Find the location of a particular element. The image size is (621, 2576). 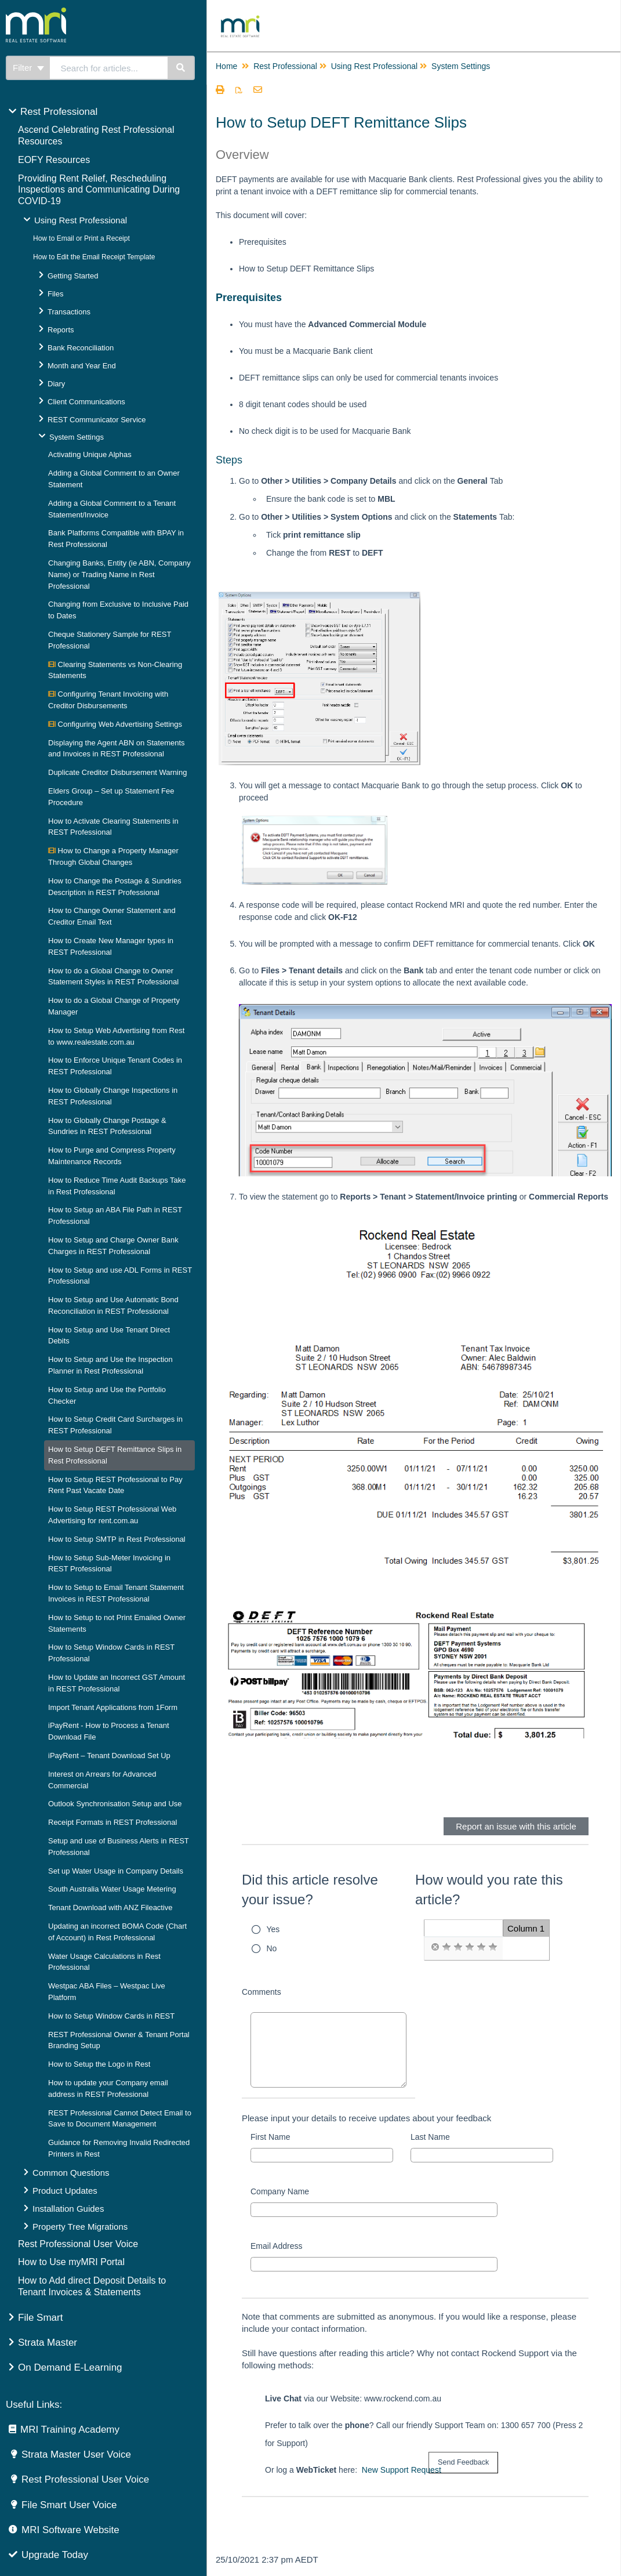

REST Communicator Service is located at coordinates (97, 419).